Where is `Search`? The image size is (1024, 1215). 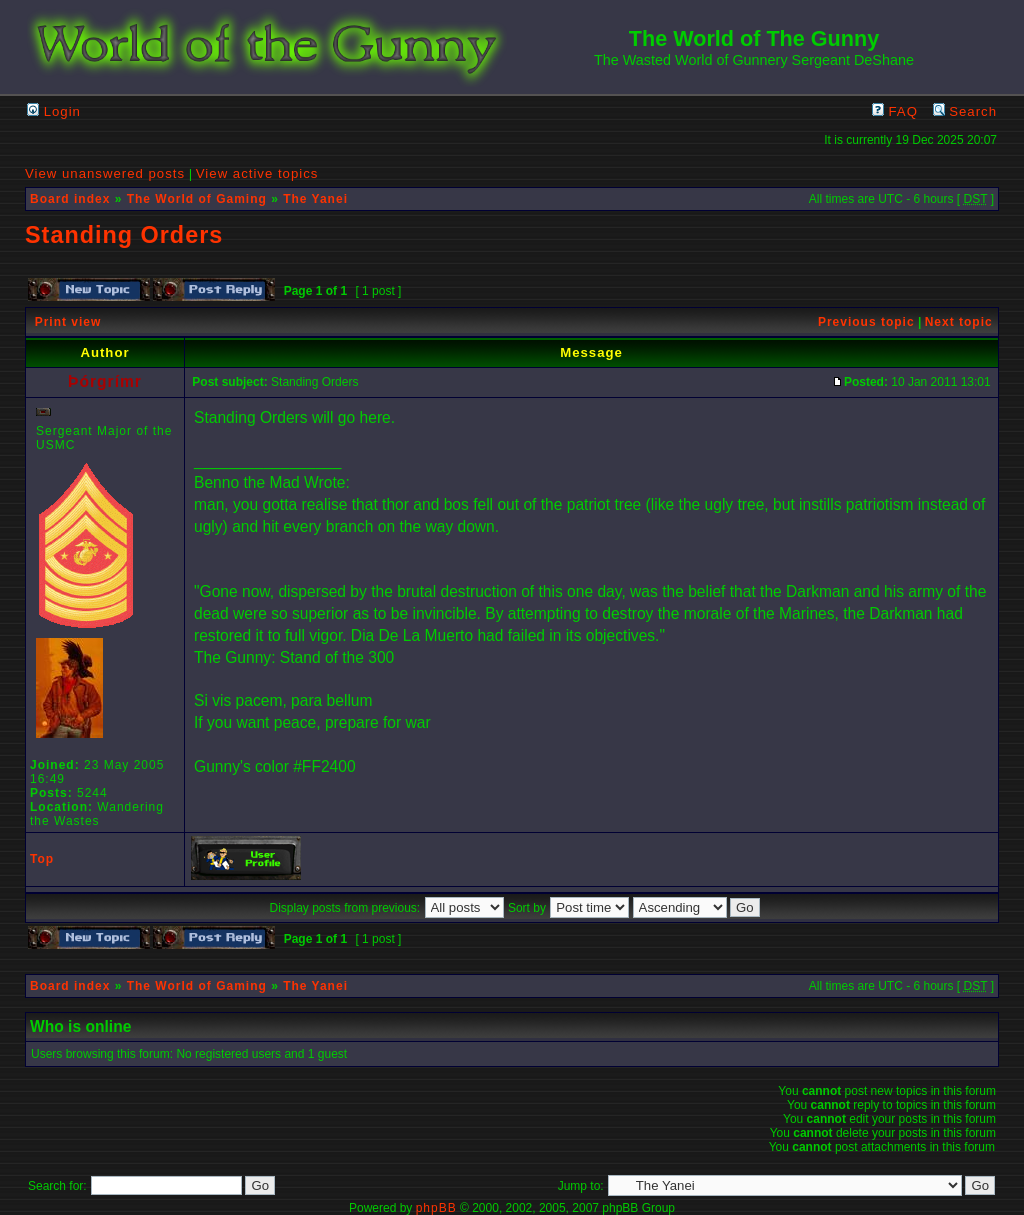 Search is located at coordinates (965, 111).